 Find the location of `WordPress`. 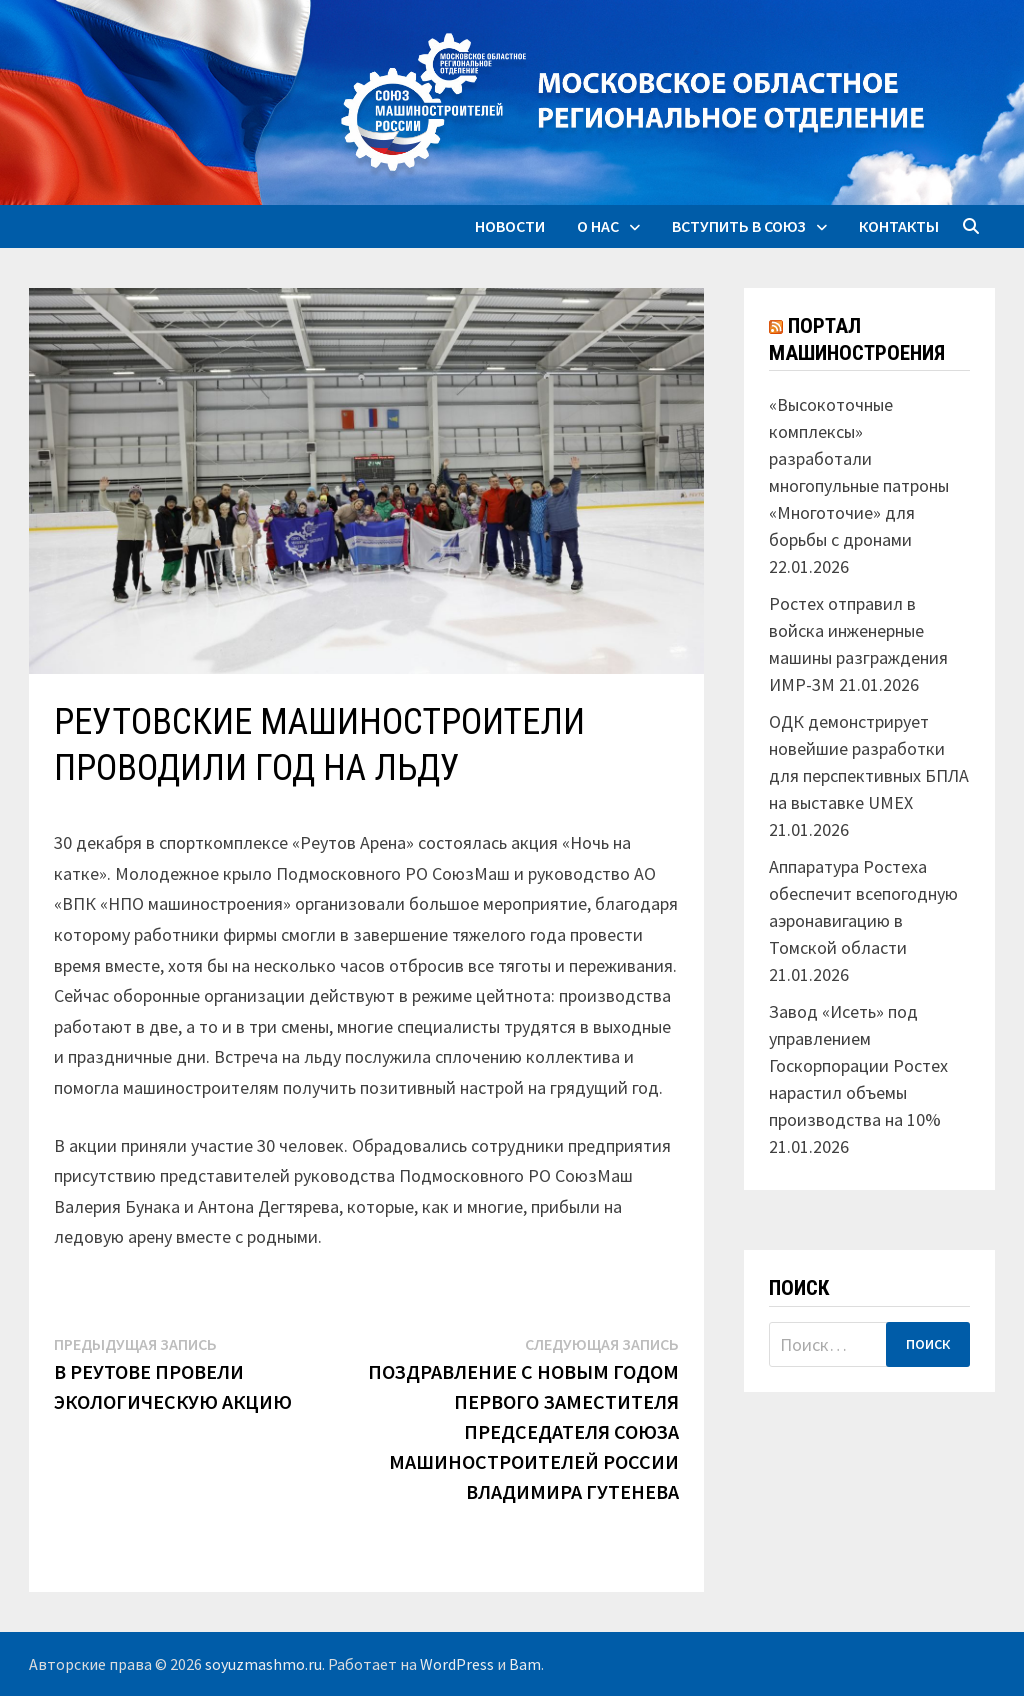

WordPress is located at coordinates (457, 1664).